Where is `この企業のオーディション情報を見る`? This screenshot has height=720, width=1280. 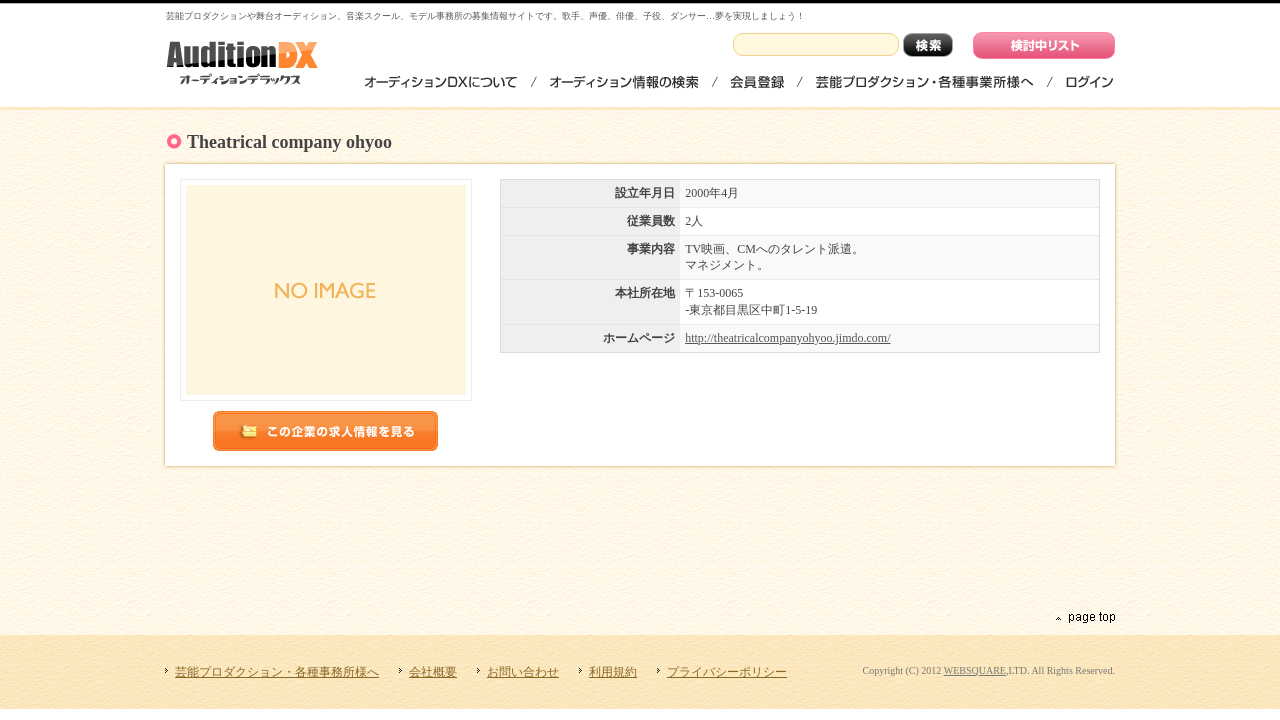 この企業のオーディション情報を見る is located at coordinates (326, 431).